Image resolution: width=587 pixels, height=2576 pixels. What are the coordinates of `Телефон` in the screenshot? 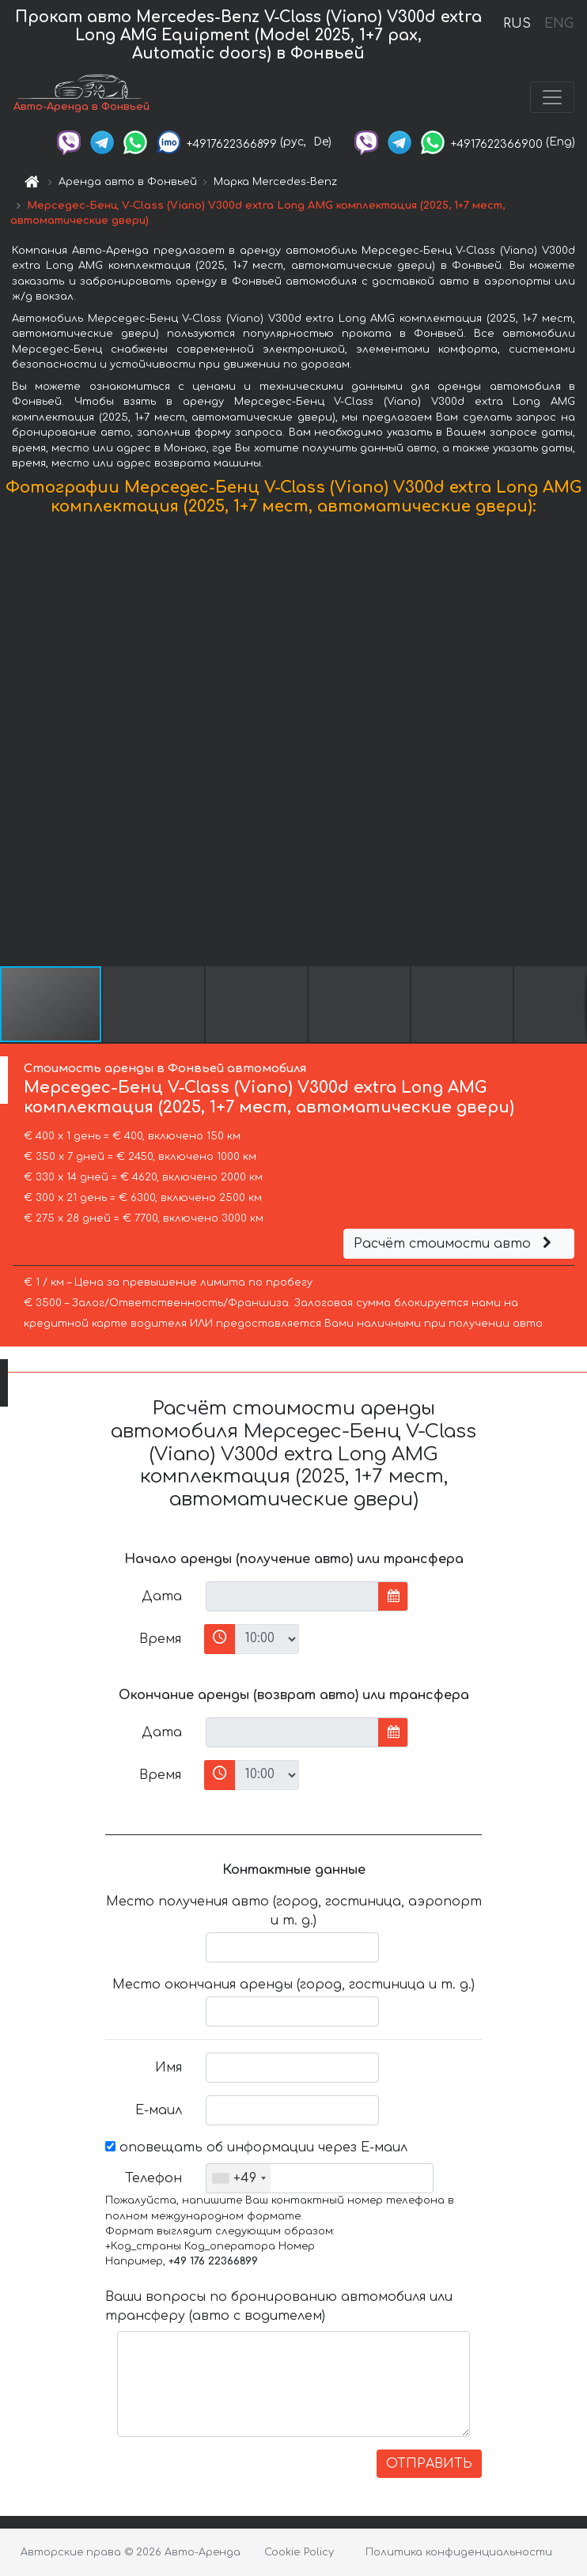 It's located at (153, 2178).